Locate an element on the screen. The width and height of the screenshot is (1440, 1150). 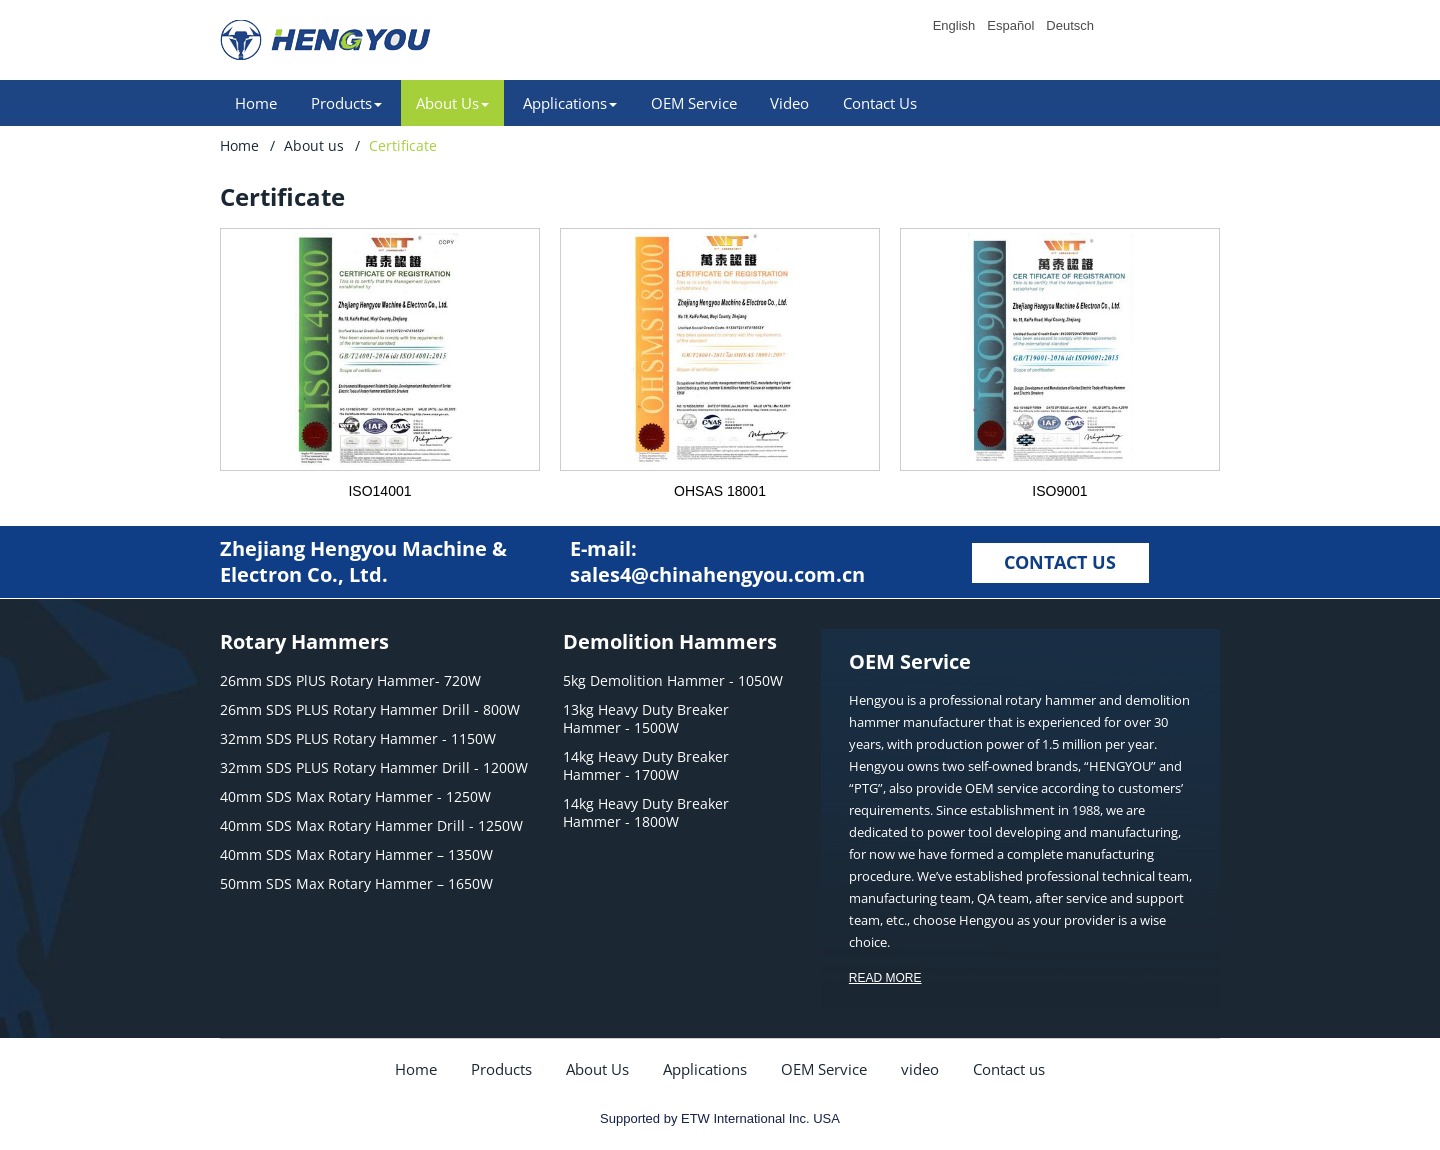
Applications [button] is located at coordinates (570, 103).